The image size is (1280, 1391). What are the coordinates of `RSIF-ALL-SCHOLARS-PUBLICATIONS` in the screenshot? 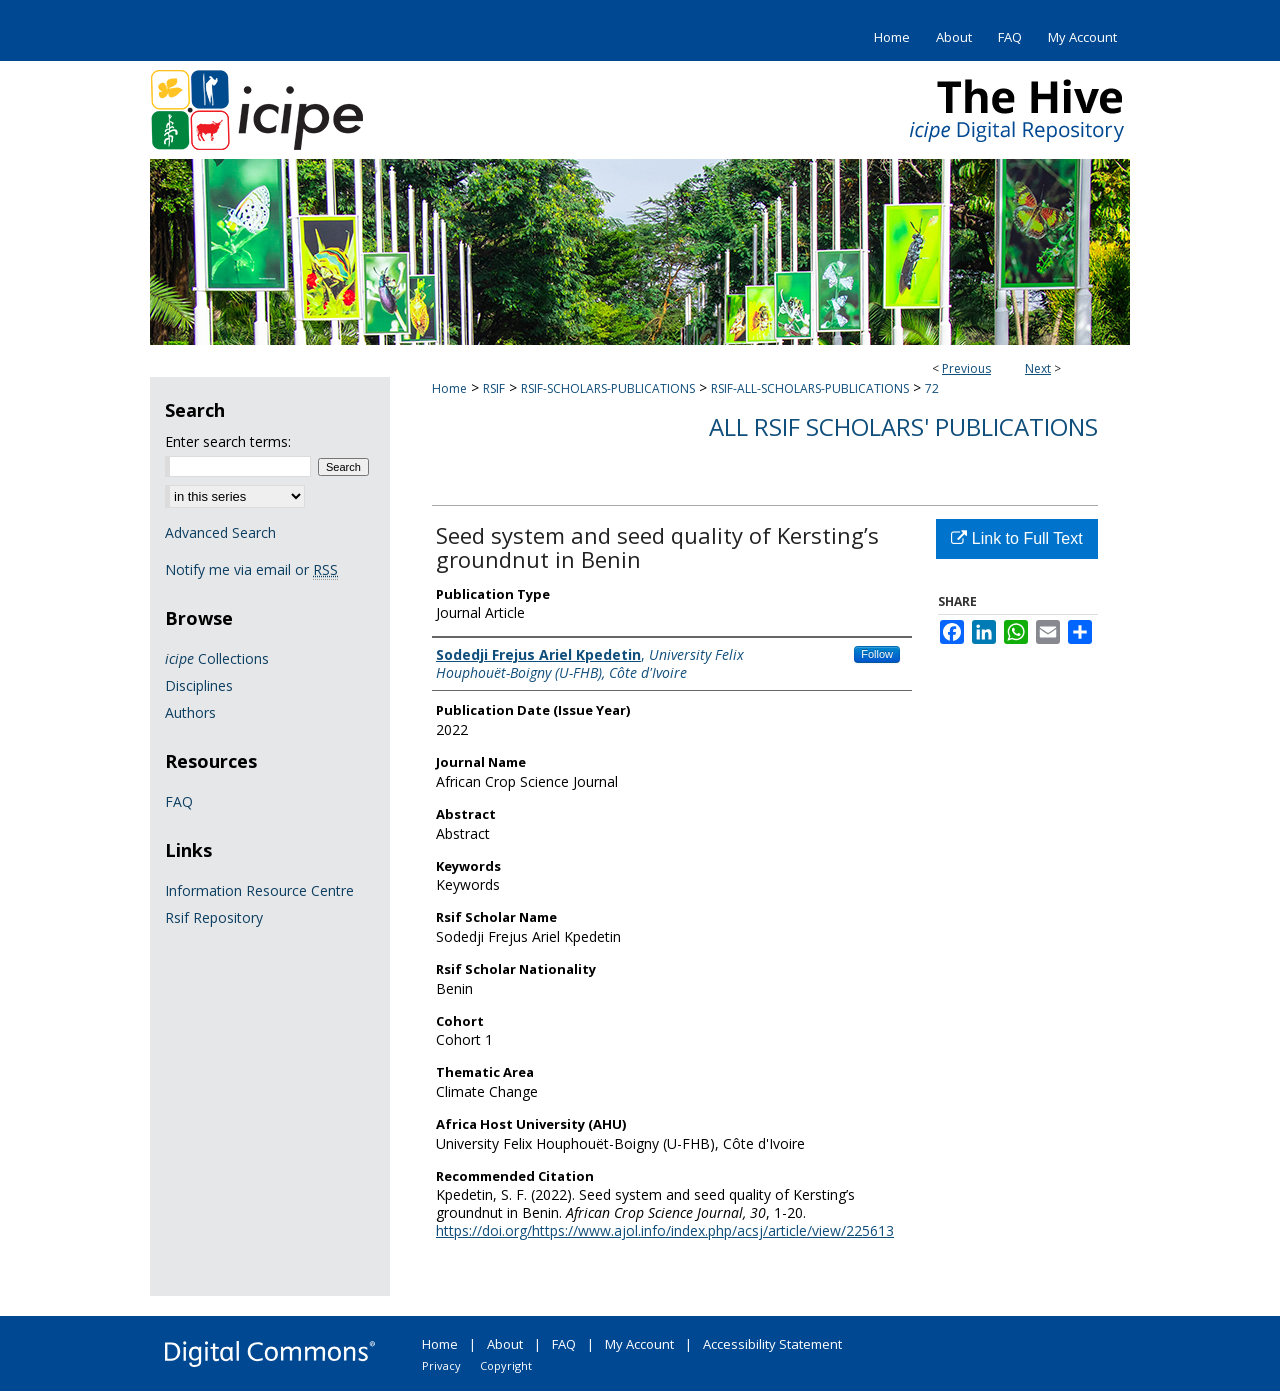 It's located at (810, 388).